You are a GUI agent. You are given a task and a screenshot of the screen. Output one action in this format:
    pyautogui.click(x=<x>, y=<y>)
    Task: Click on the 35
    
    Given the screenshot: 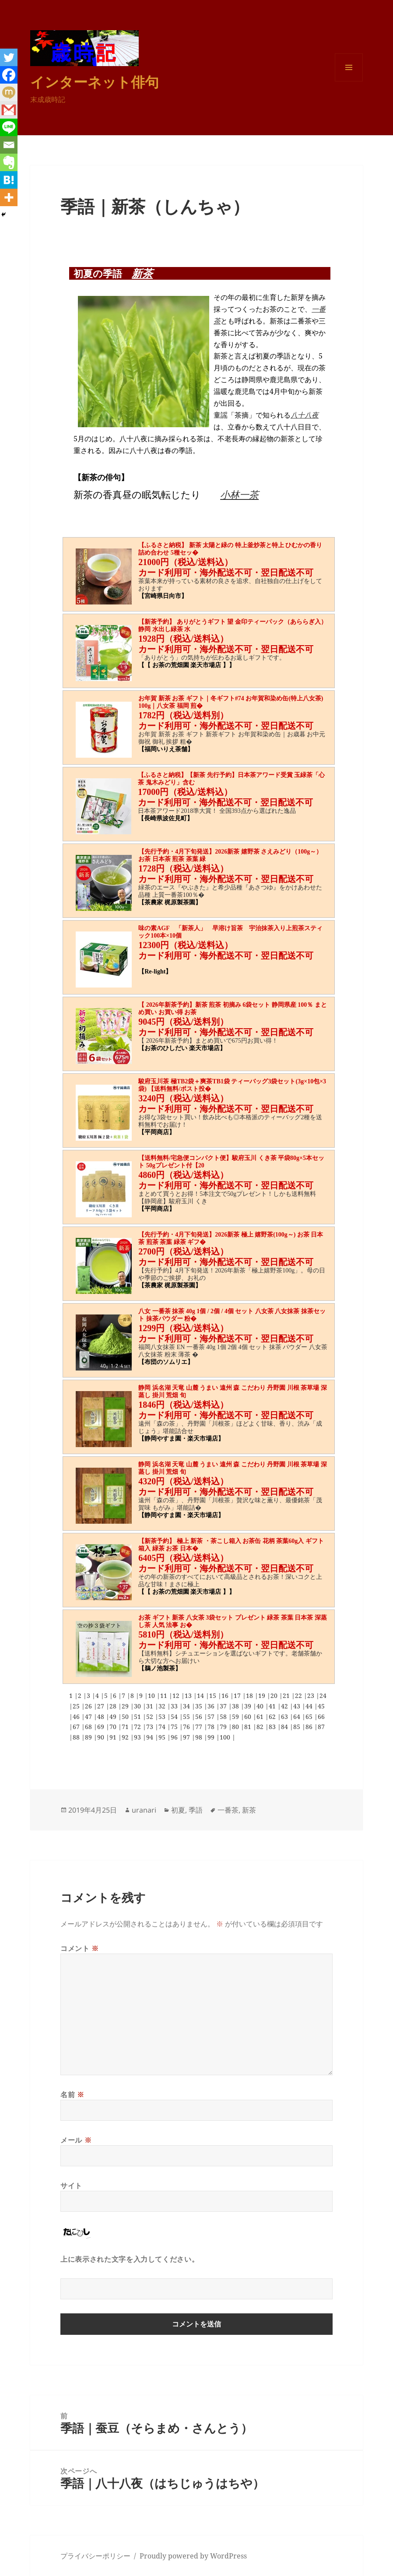 What is the action you would take?
    pyautogui.click(x=199, y=1706)
    